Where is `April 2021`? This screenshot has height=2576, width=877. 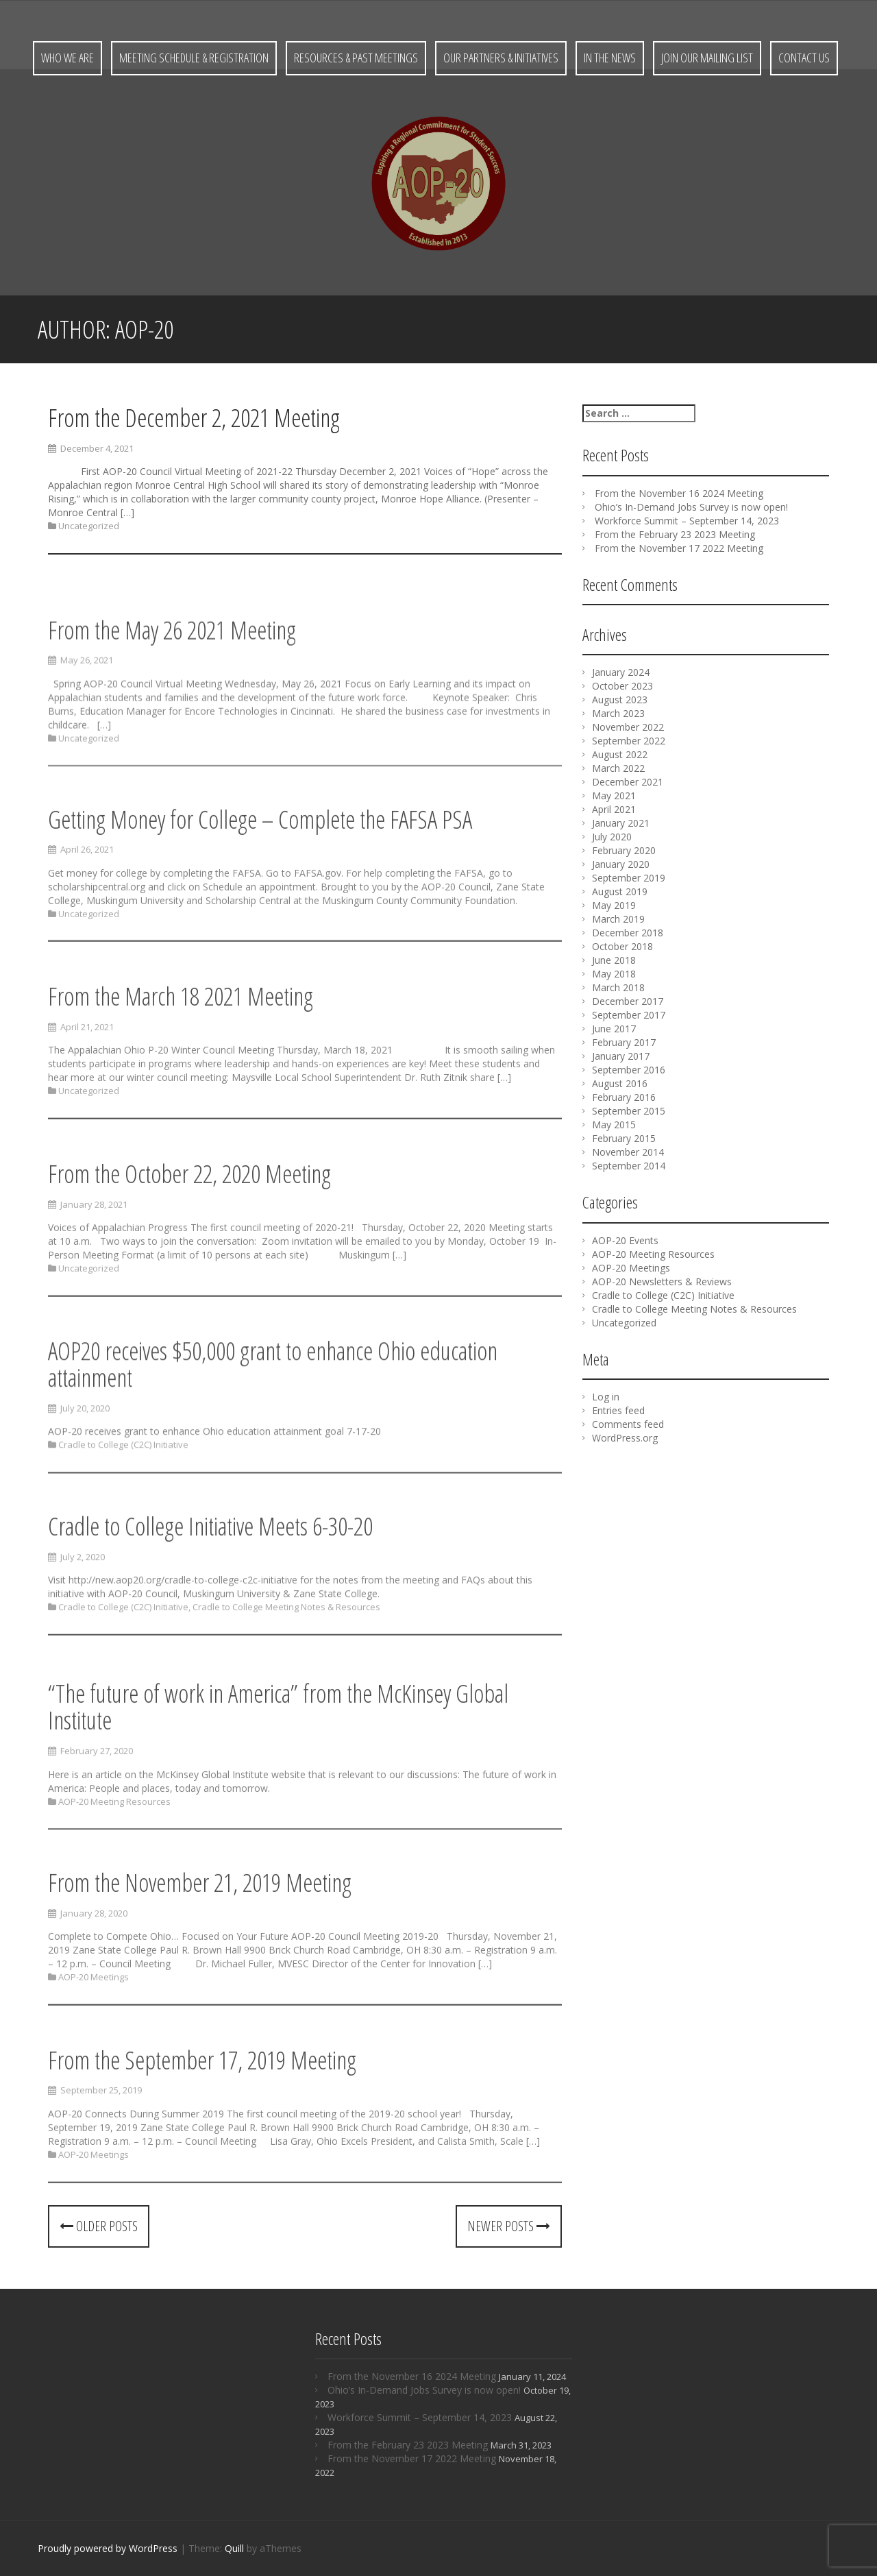
April 2021 is located at coordinates (614, 809).